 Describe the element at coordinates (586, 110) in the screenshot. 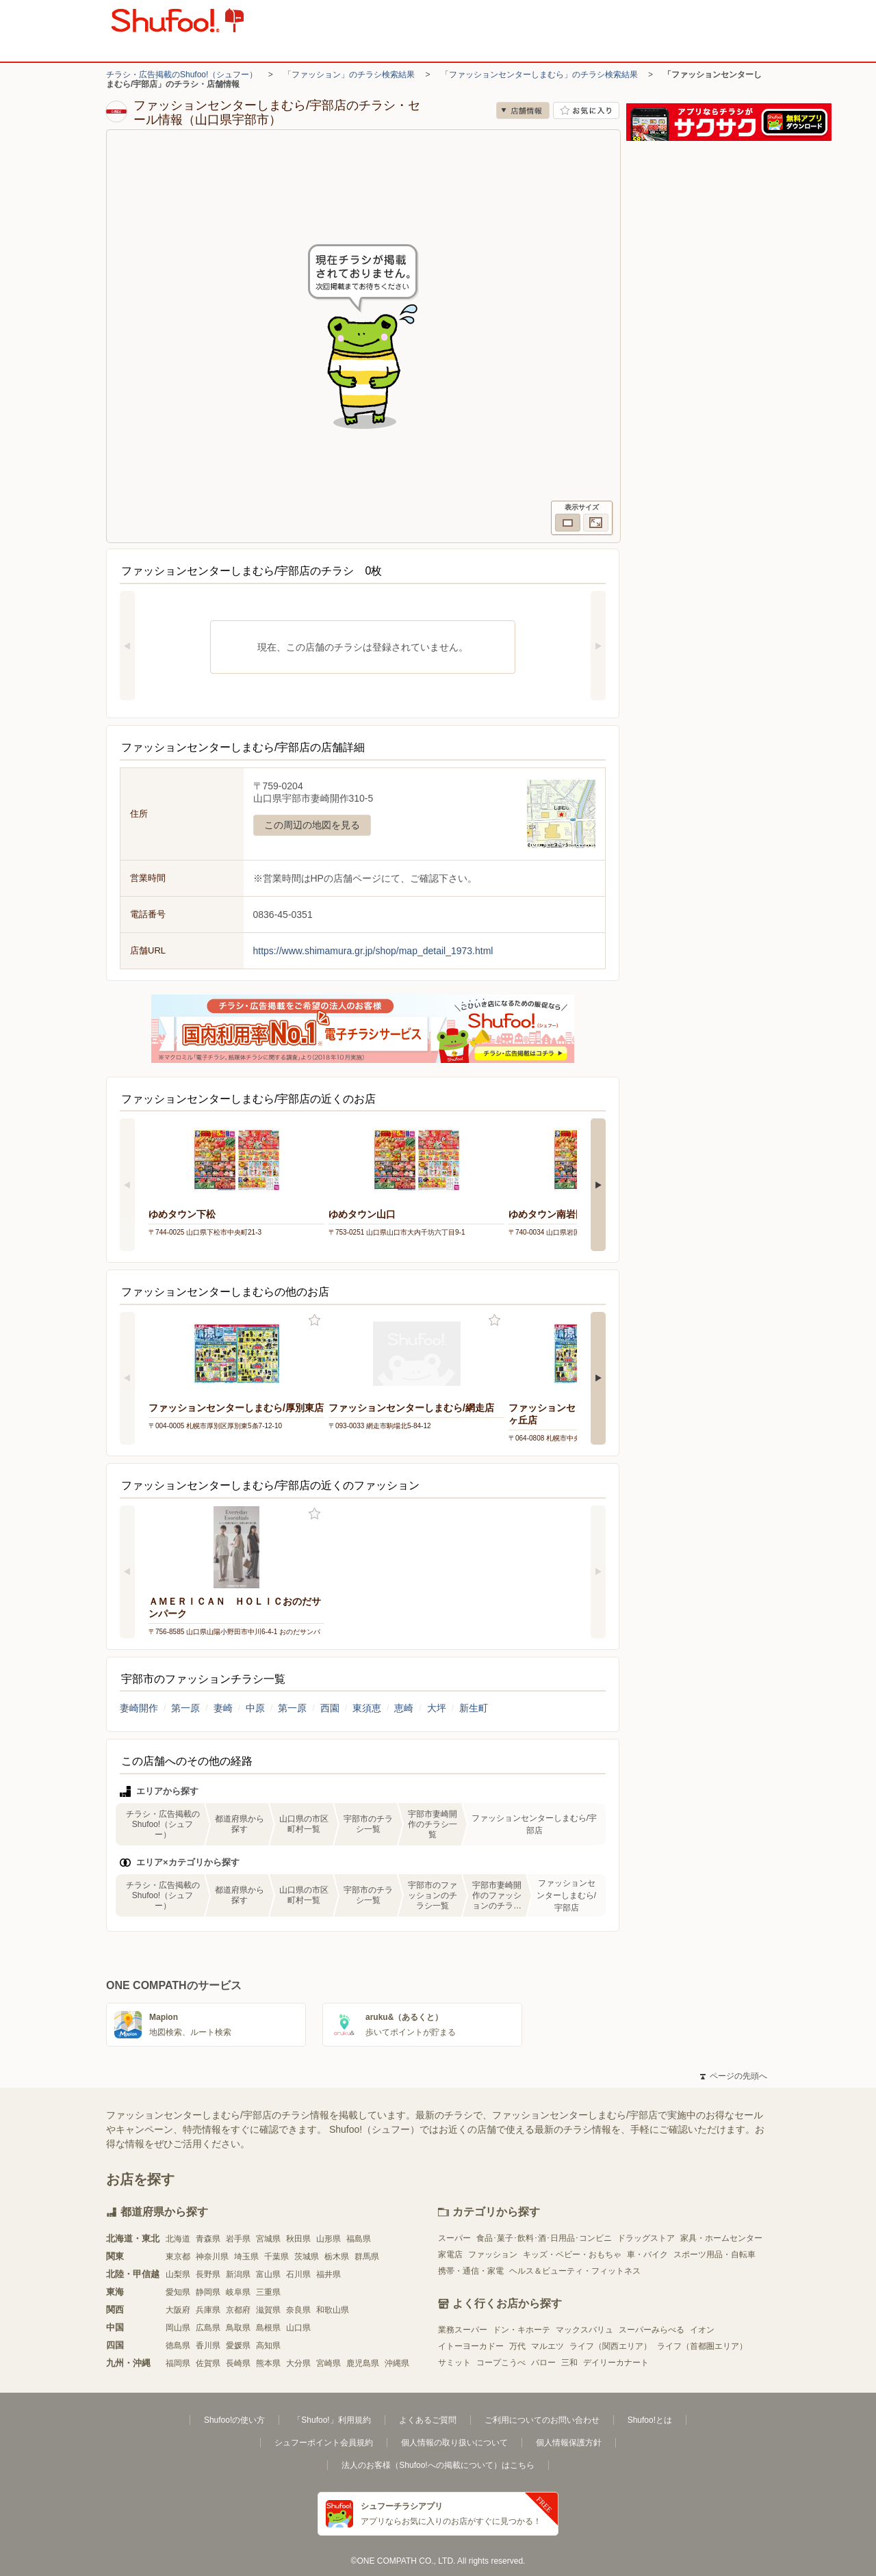

I see `お気に入り店舗に登録` at that location.